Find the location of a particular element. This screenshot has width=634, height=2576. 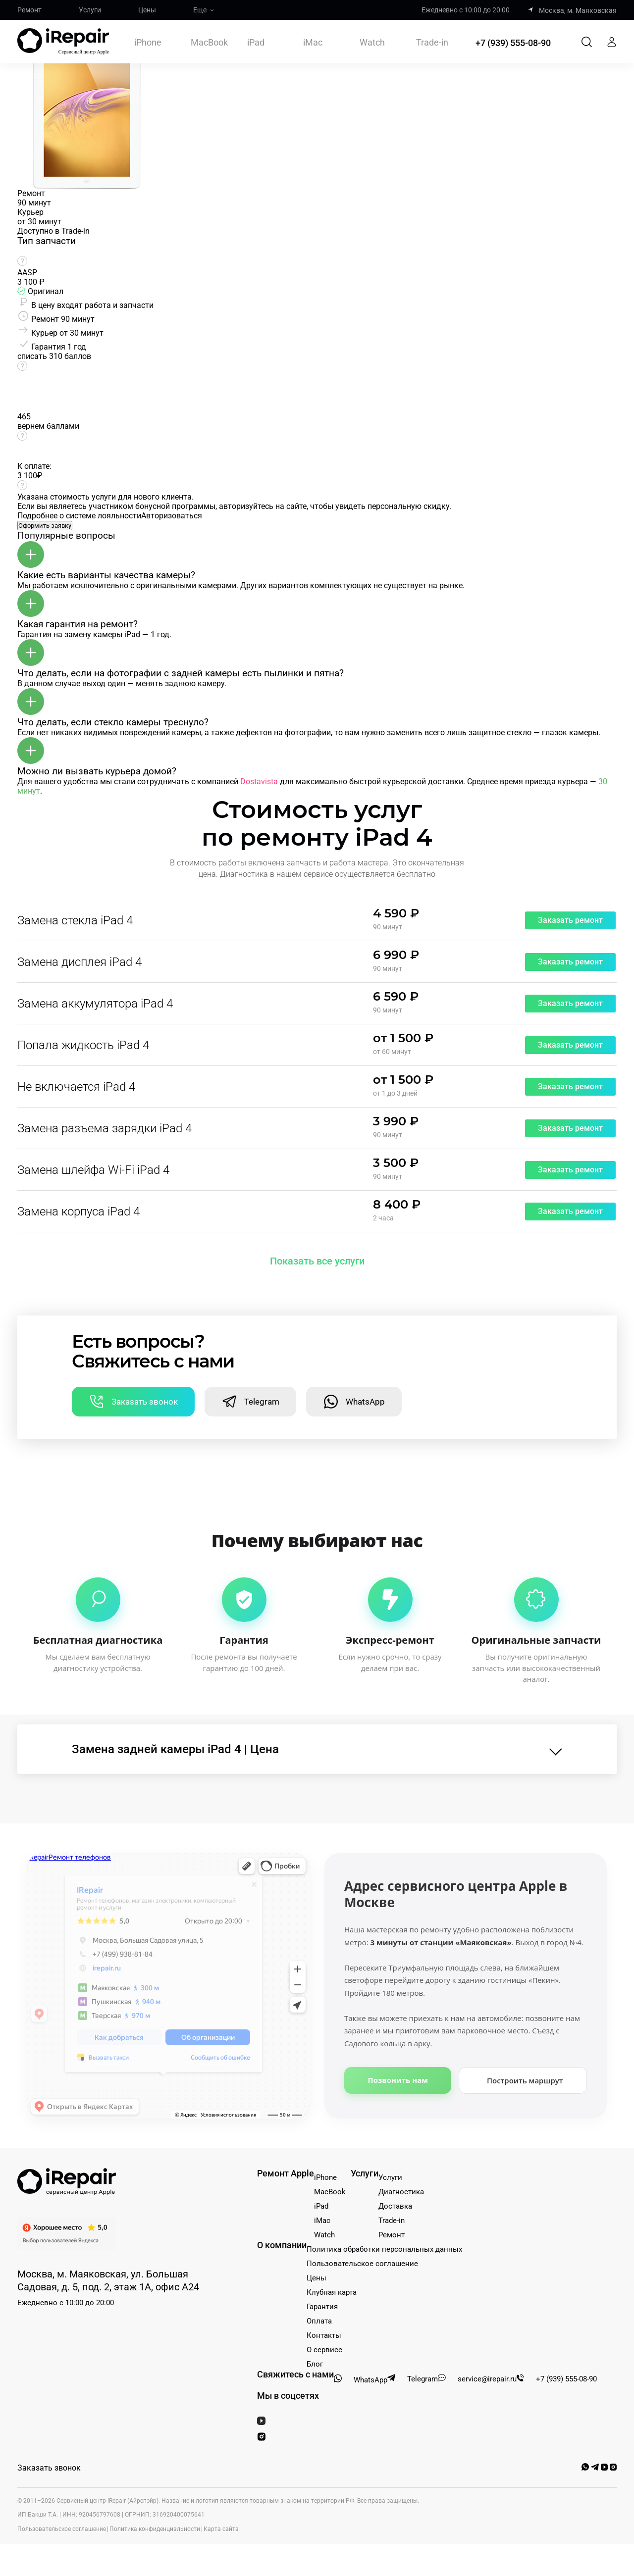

Построить маршрут is located at coordinates (525, 2080).